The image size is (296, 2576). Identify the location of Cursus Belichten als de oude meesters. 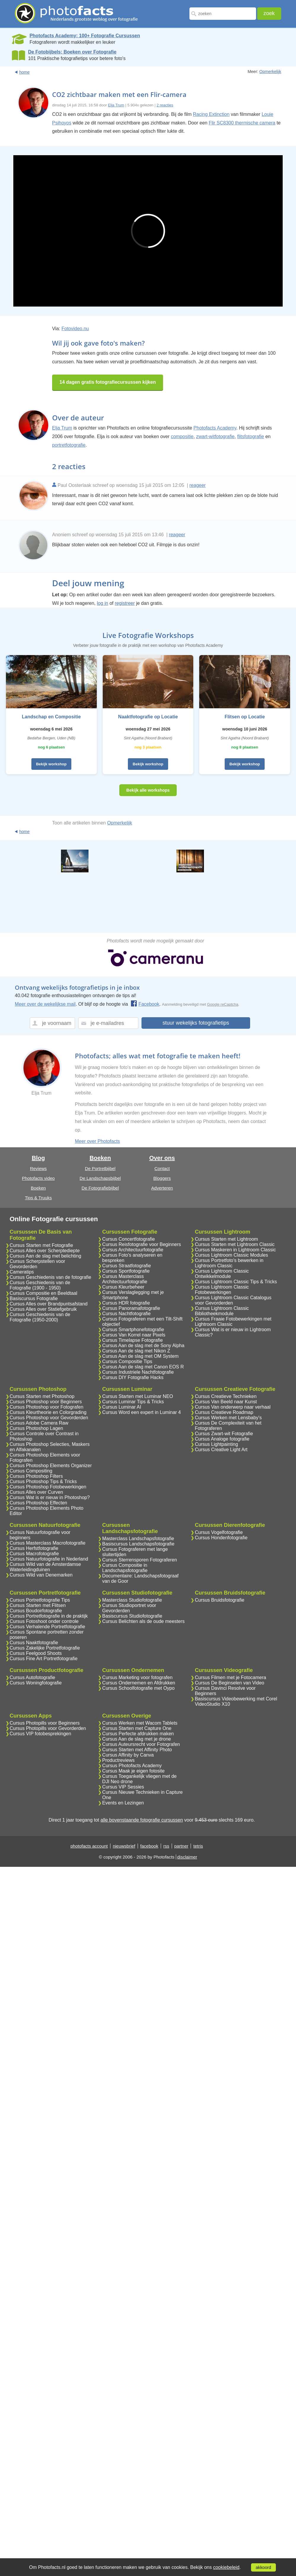
(143, 1621).